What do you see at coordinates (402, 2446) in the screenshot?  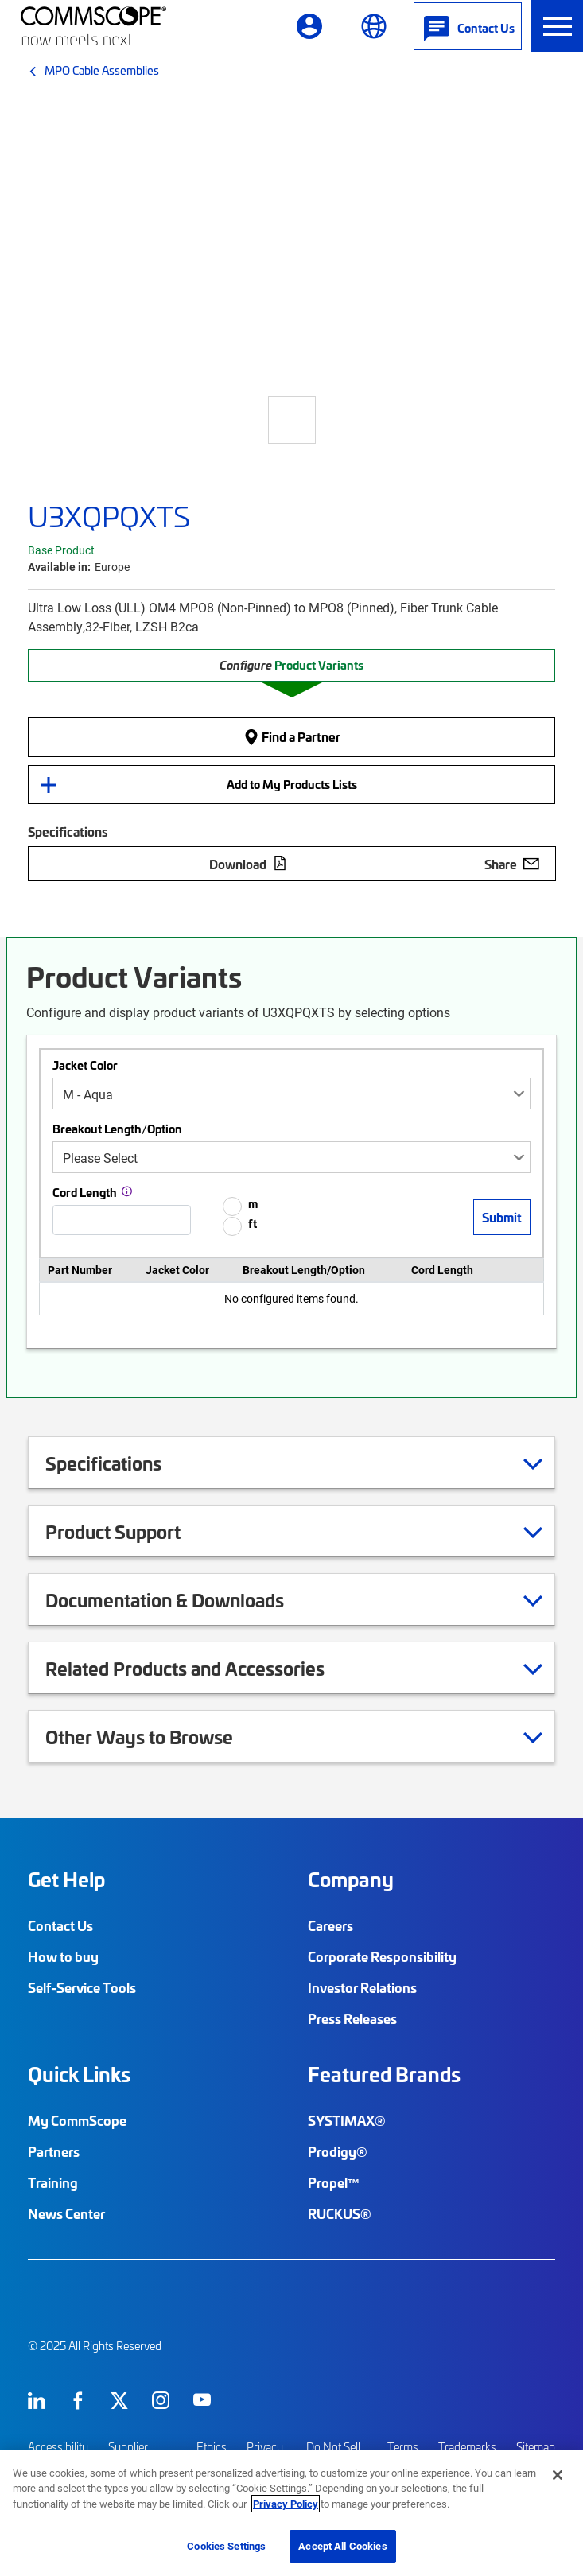 I see `Terms` at bounding box center [402, 2446].